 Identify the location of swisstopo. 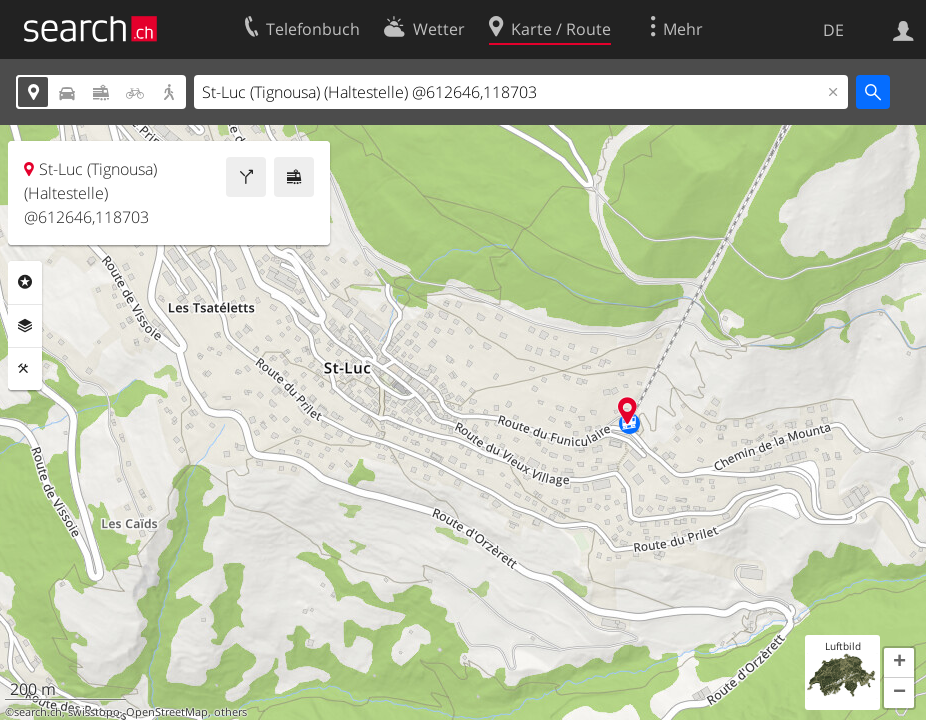
(94, 712).